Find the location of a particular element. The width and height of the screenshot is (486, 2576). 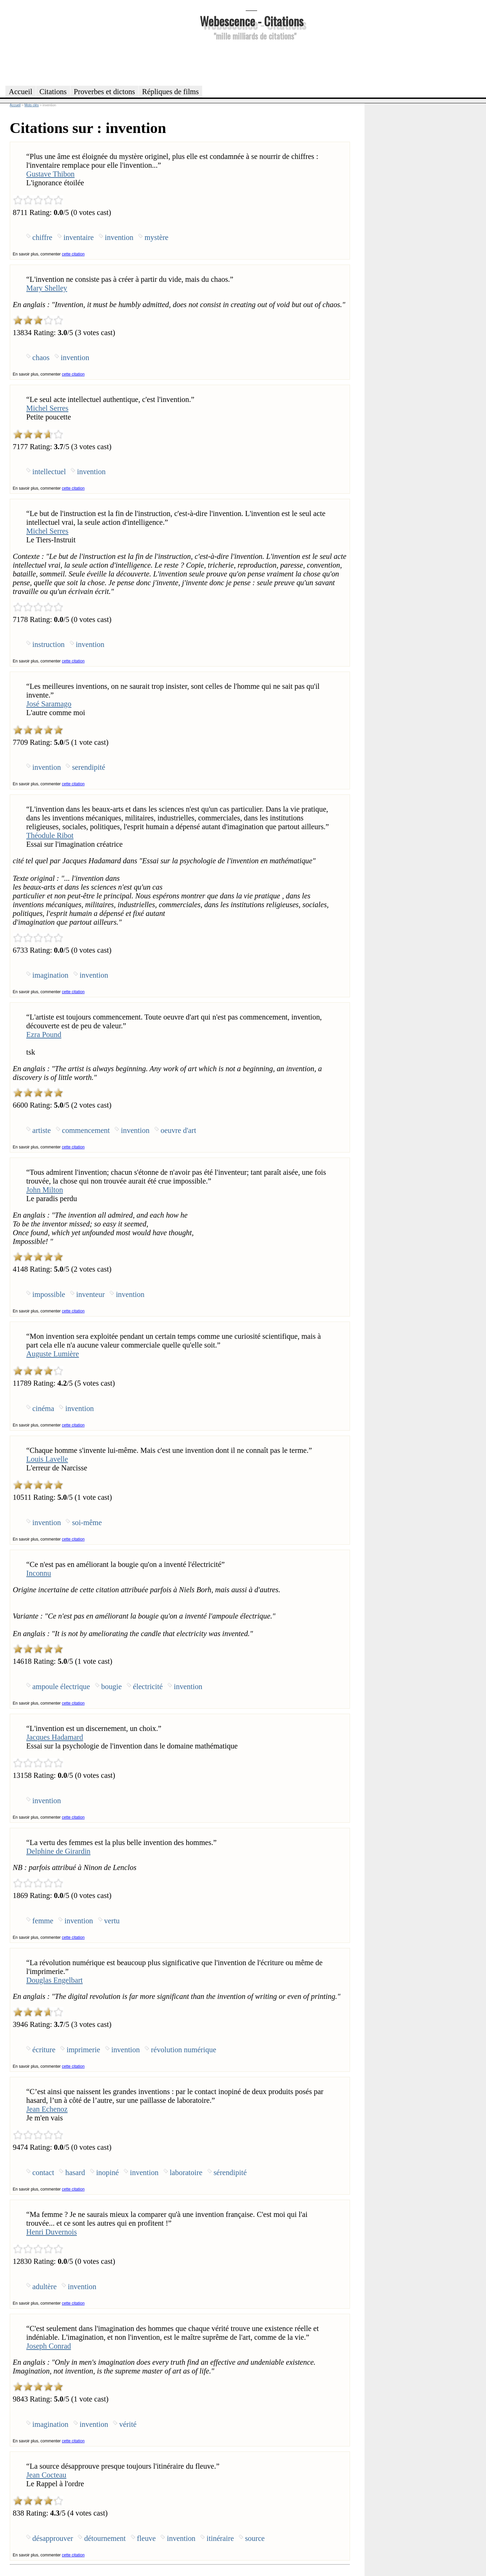

Proverbes et dictons is located at coordinates (104, 91).